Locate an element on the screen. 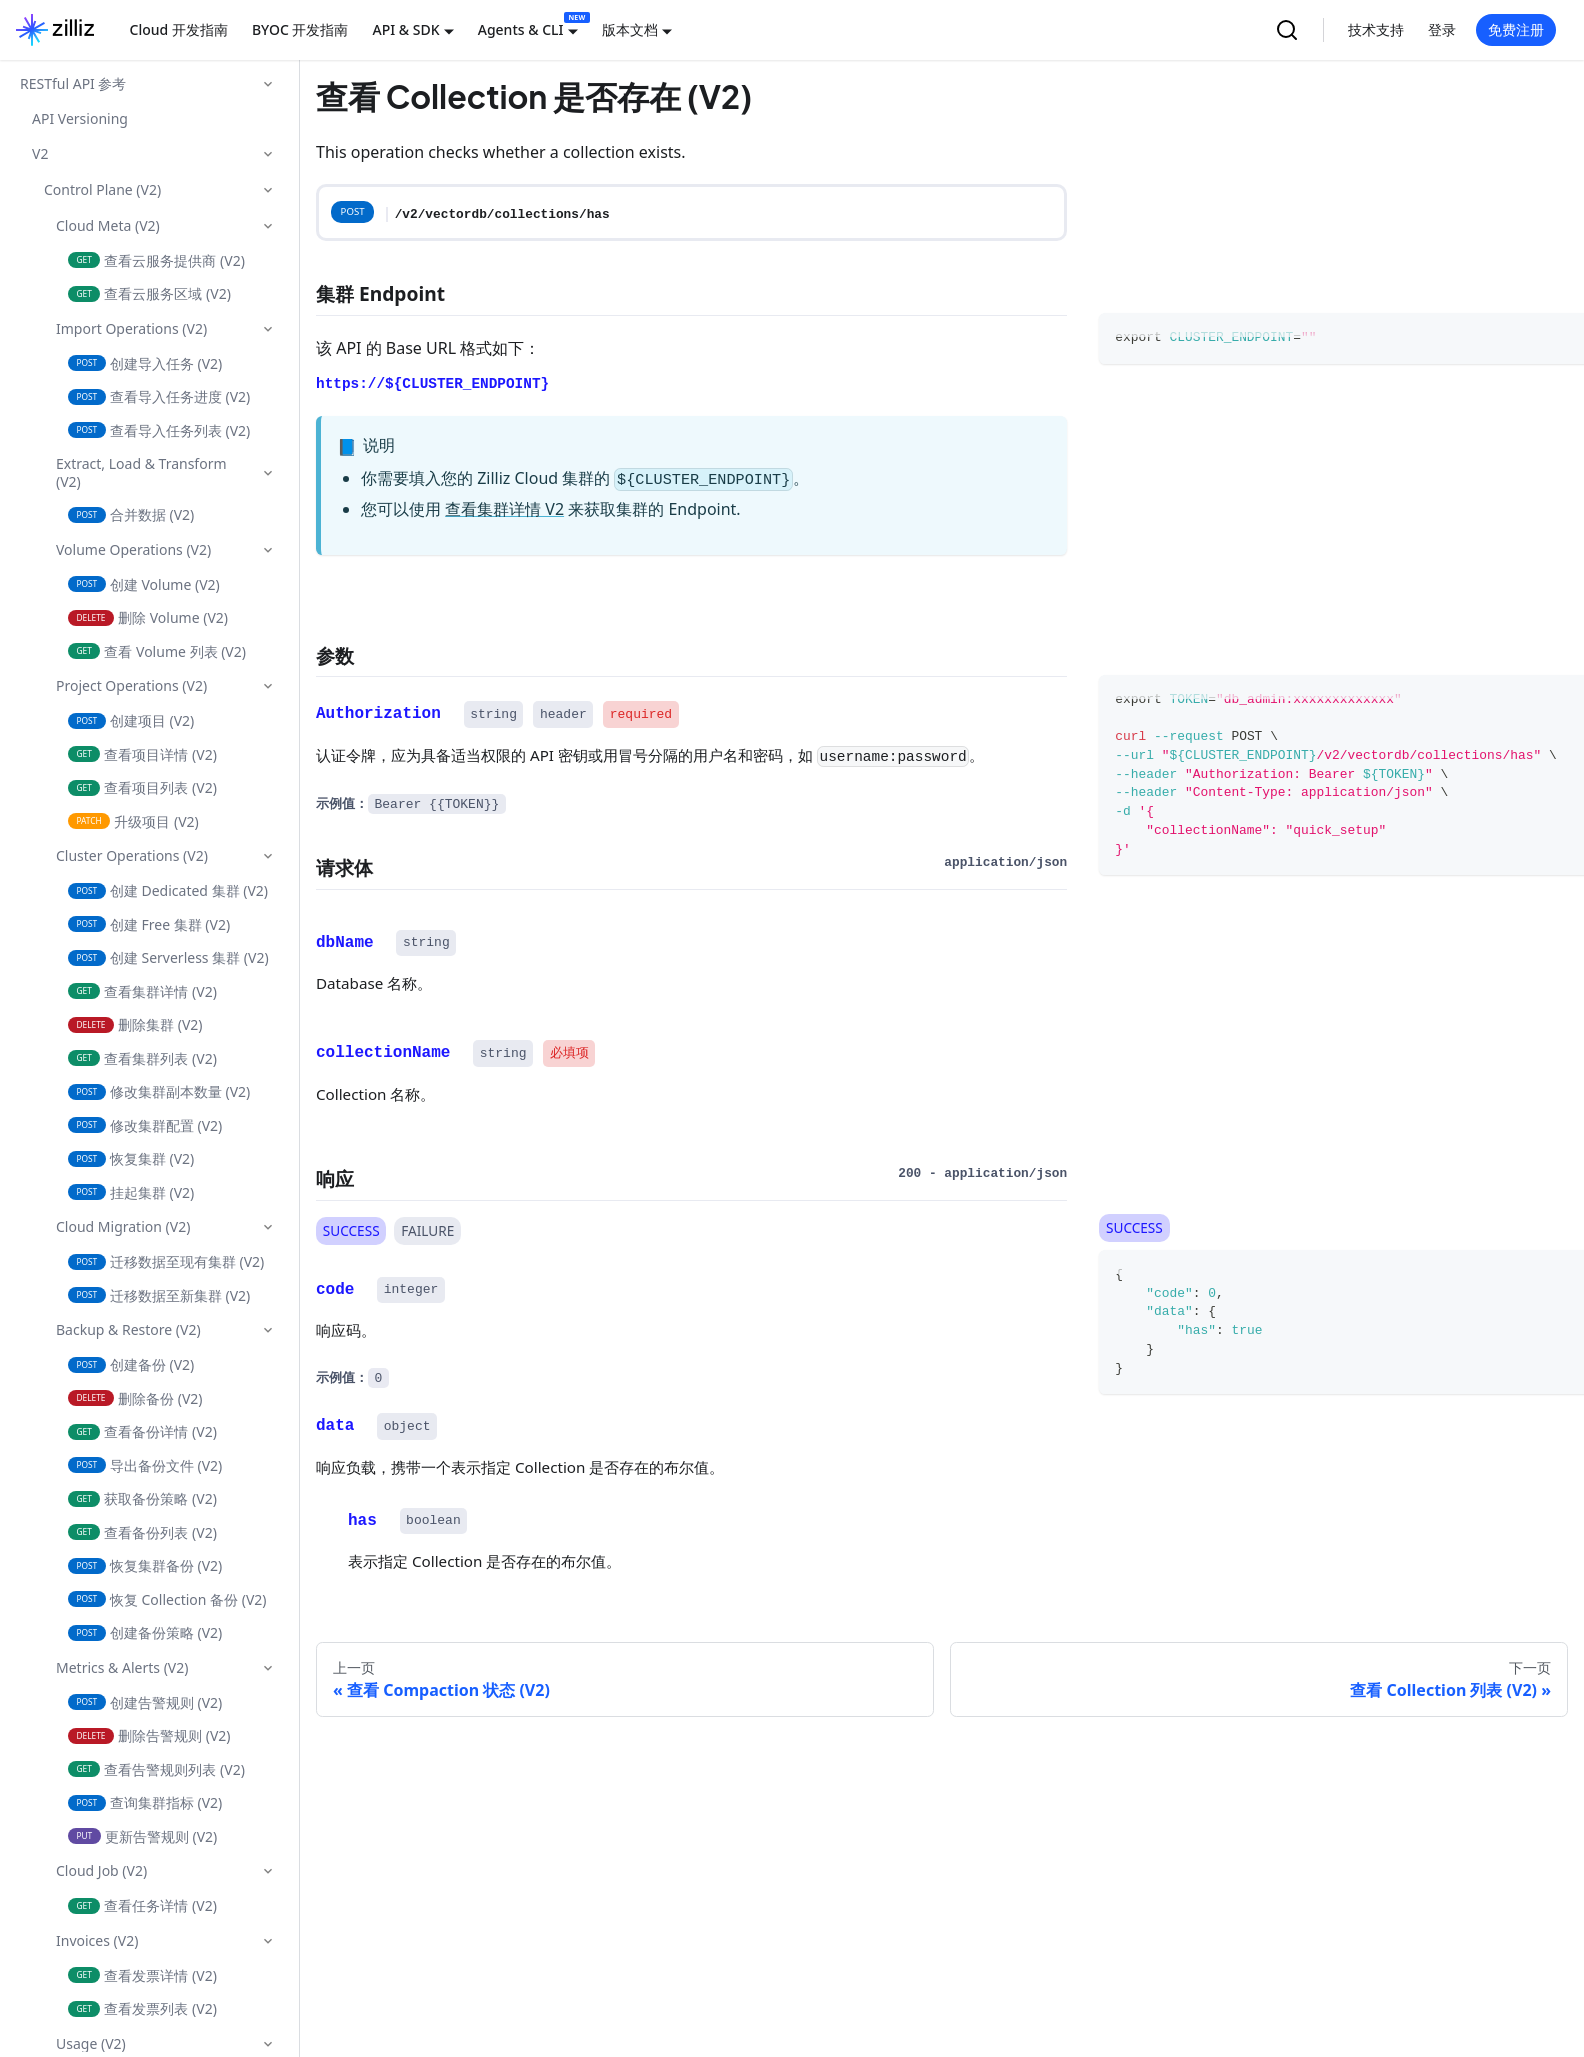 The width and height of the screenshot is (1584, 2057). 查看项目列表 (V2) is located at coordinates (142, 787).